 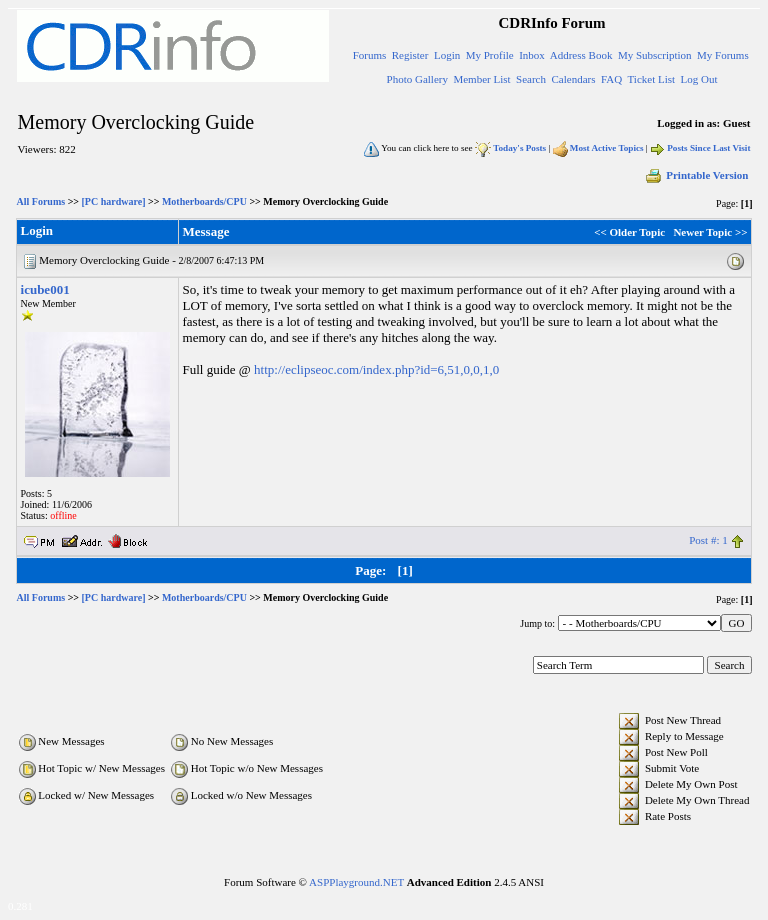 I want to click on Login, so click(x=447, y=55).